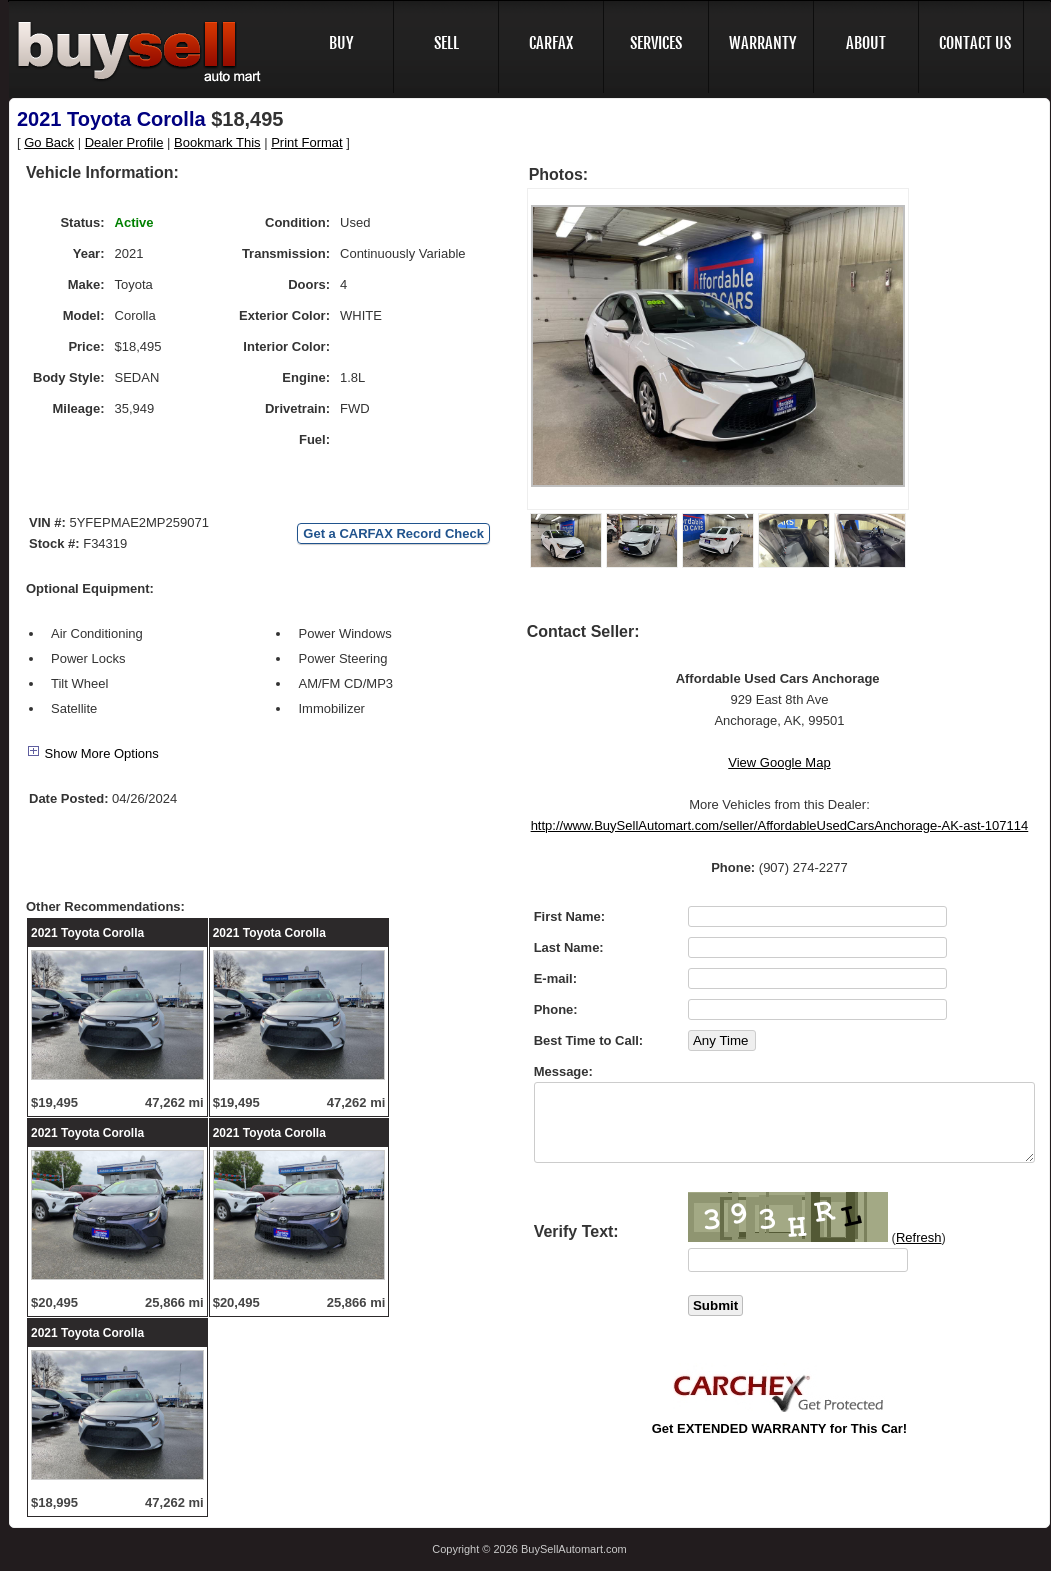  Describe the element at coordinates (446, 43) in the screenshot. I see `SELL` at that location.